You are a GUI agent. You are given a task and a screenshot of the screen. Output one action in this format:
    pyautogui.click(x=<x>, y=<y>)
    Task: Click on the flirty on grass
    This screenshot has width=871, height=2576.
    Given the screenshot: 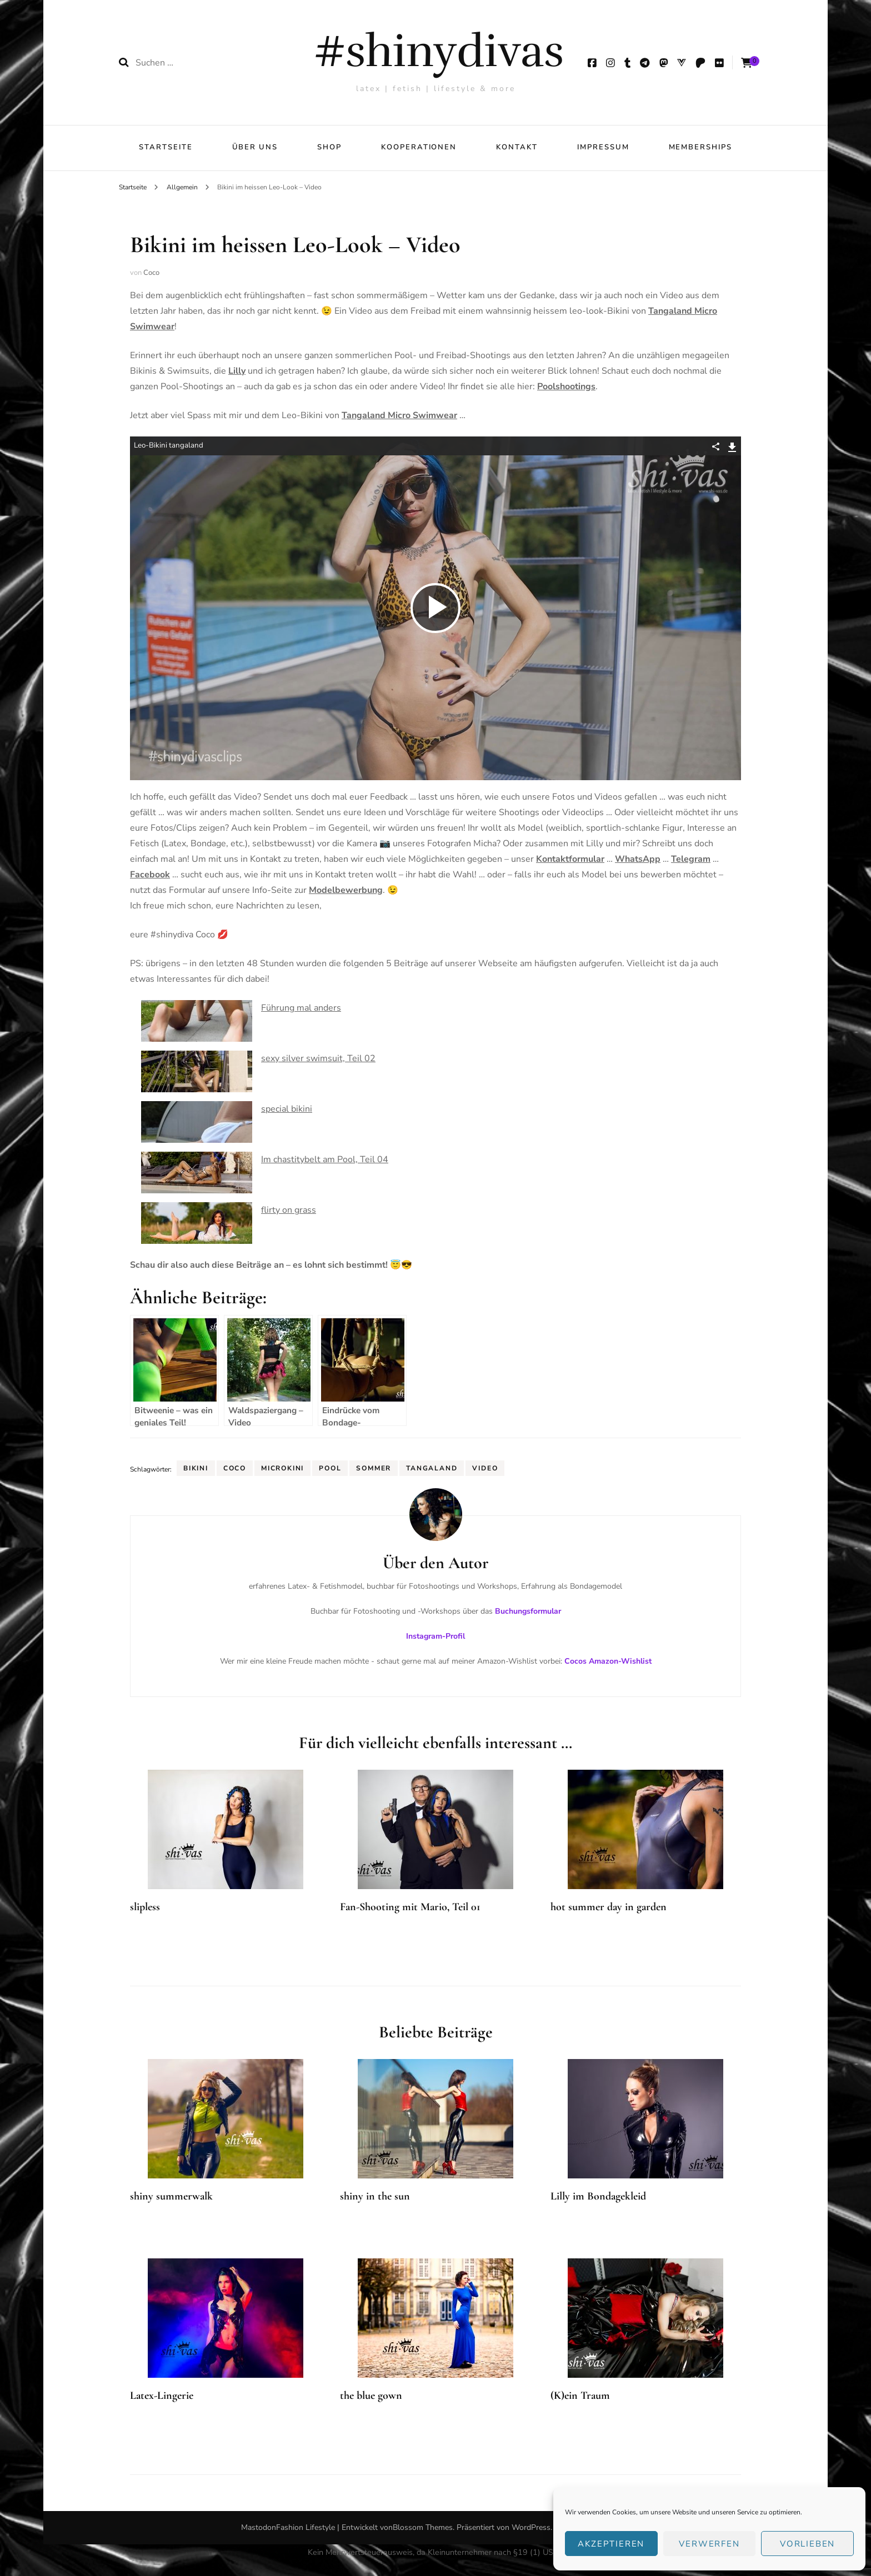 What is the action you would take?
    pyautogui.click(x=288, y=1210)
    